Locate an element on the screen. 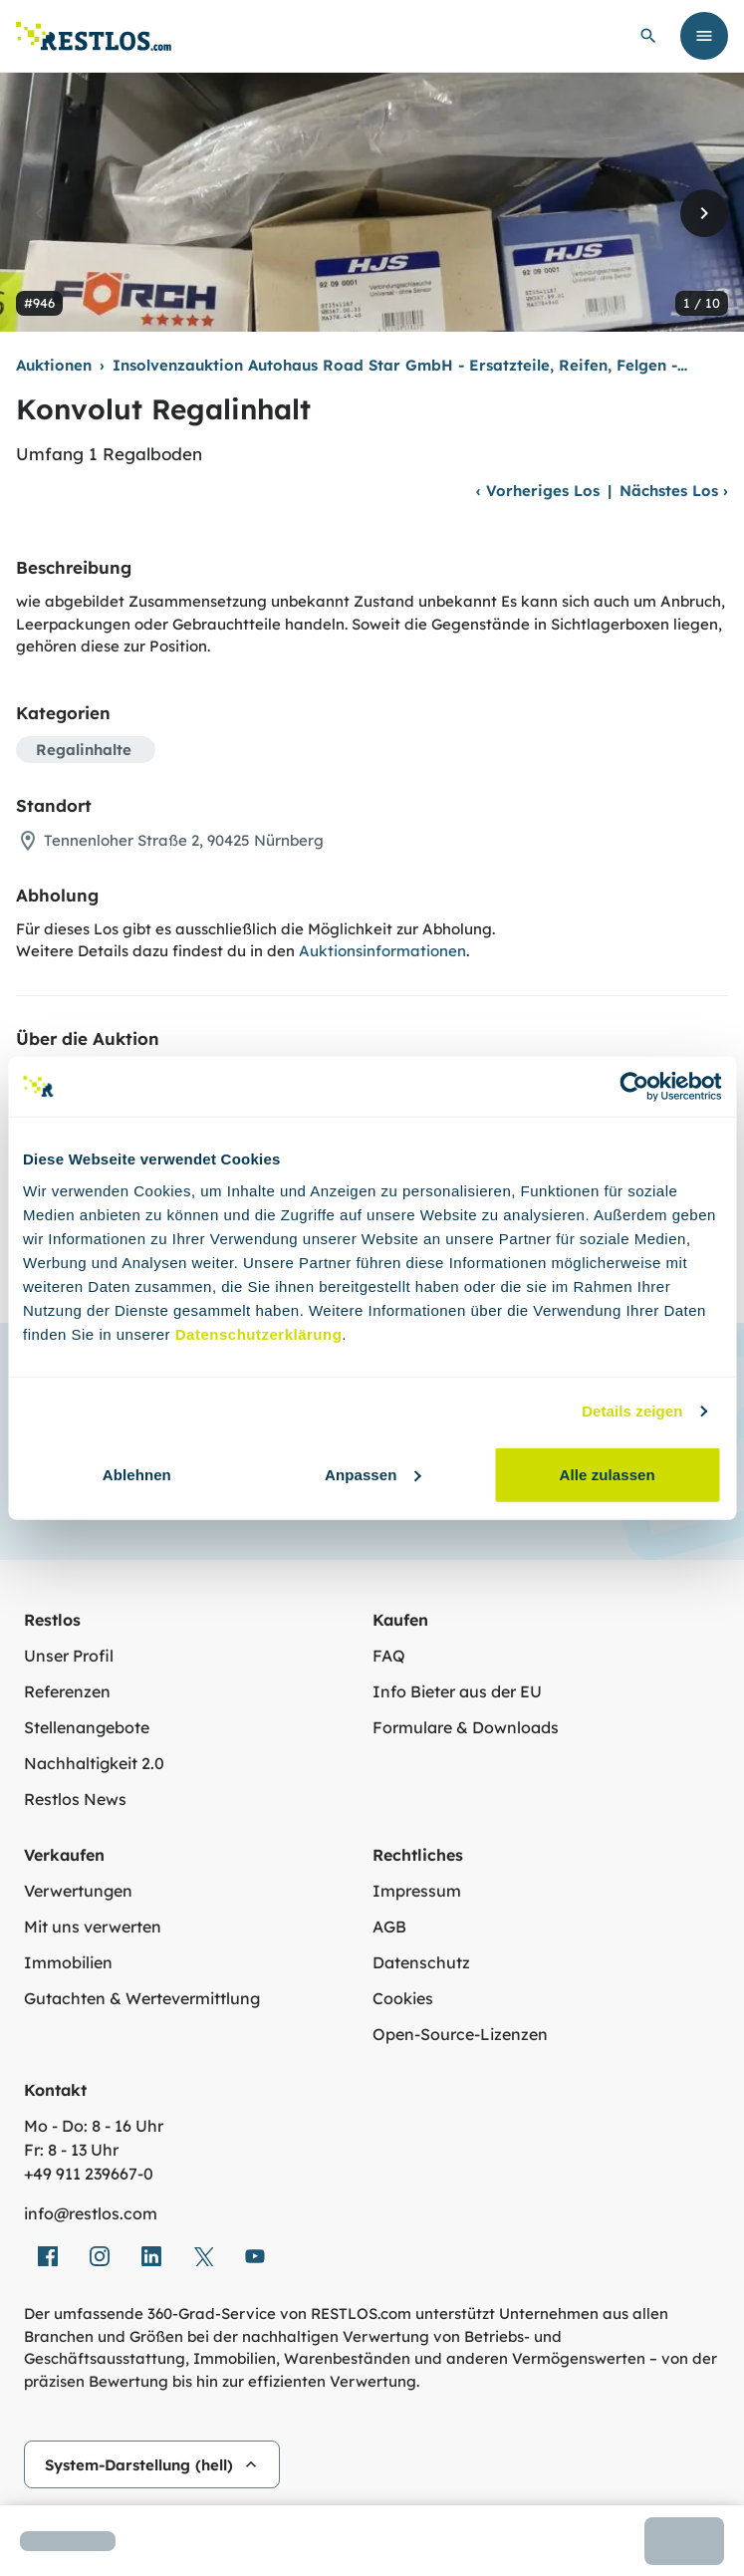 Image resolution: width=744 pixels, height=2576 pixels. Alle zulassen is located at coordinates (606, 1473).